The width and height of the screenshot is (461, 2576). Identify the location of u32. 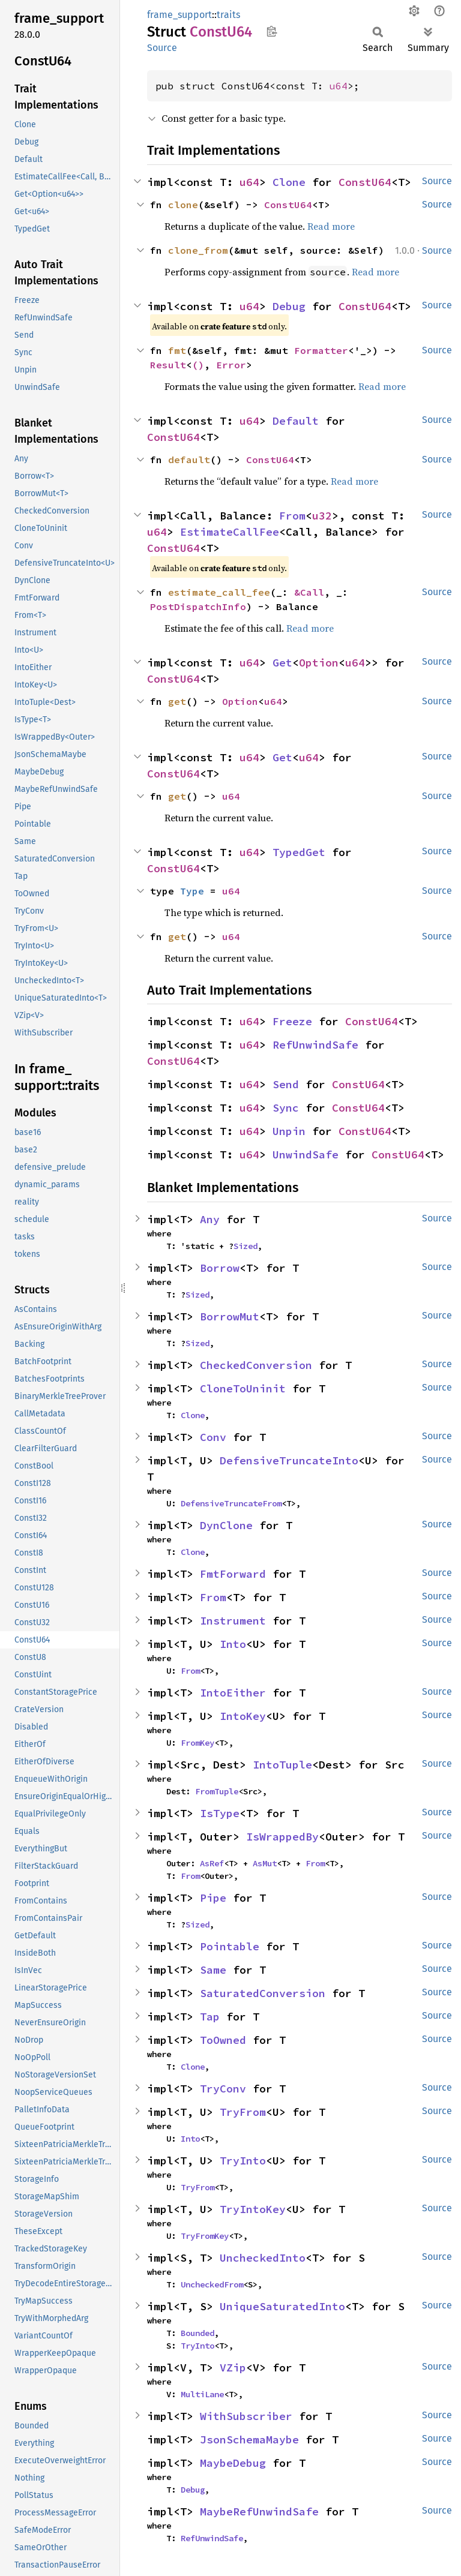
(322, 516).